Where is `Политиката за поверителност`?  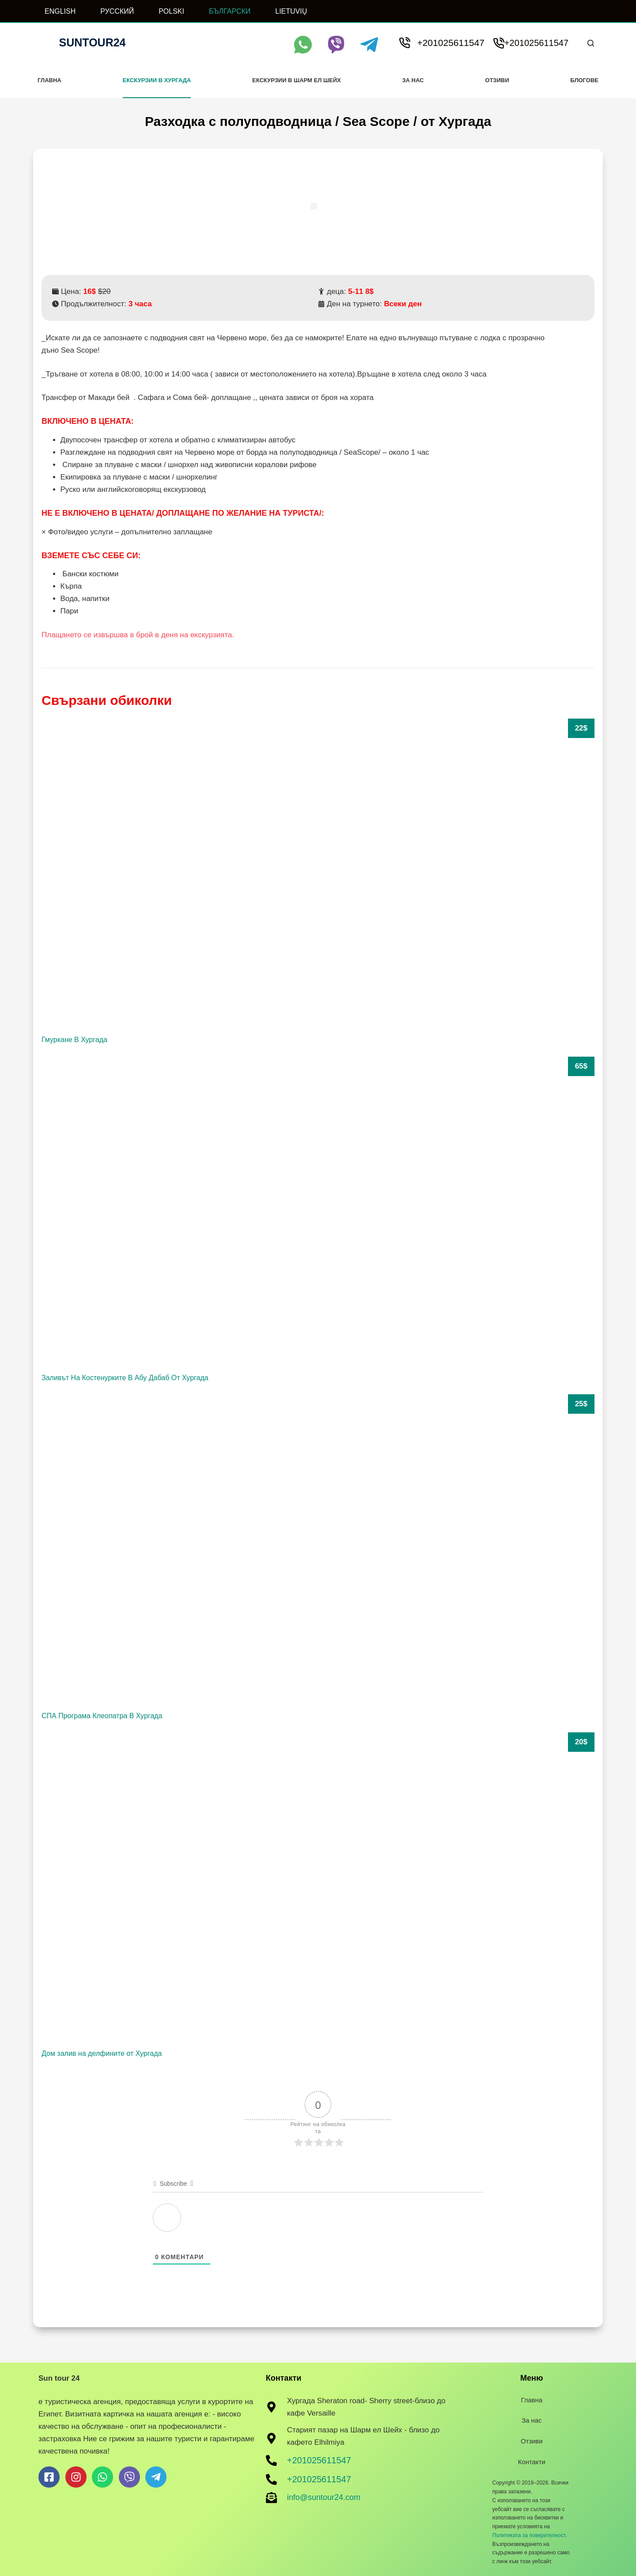 Политиката за поверителност is located at coordinates (528, 2535).